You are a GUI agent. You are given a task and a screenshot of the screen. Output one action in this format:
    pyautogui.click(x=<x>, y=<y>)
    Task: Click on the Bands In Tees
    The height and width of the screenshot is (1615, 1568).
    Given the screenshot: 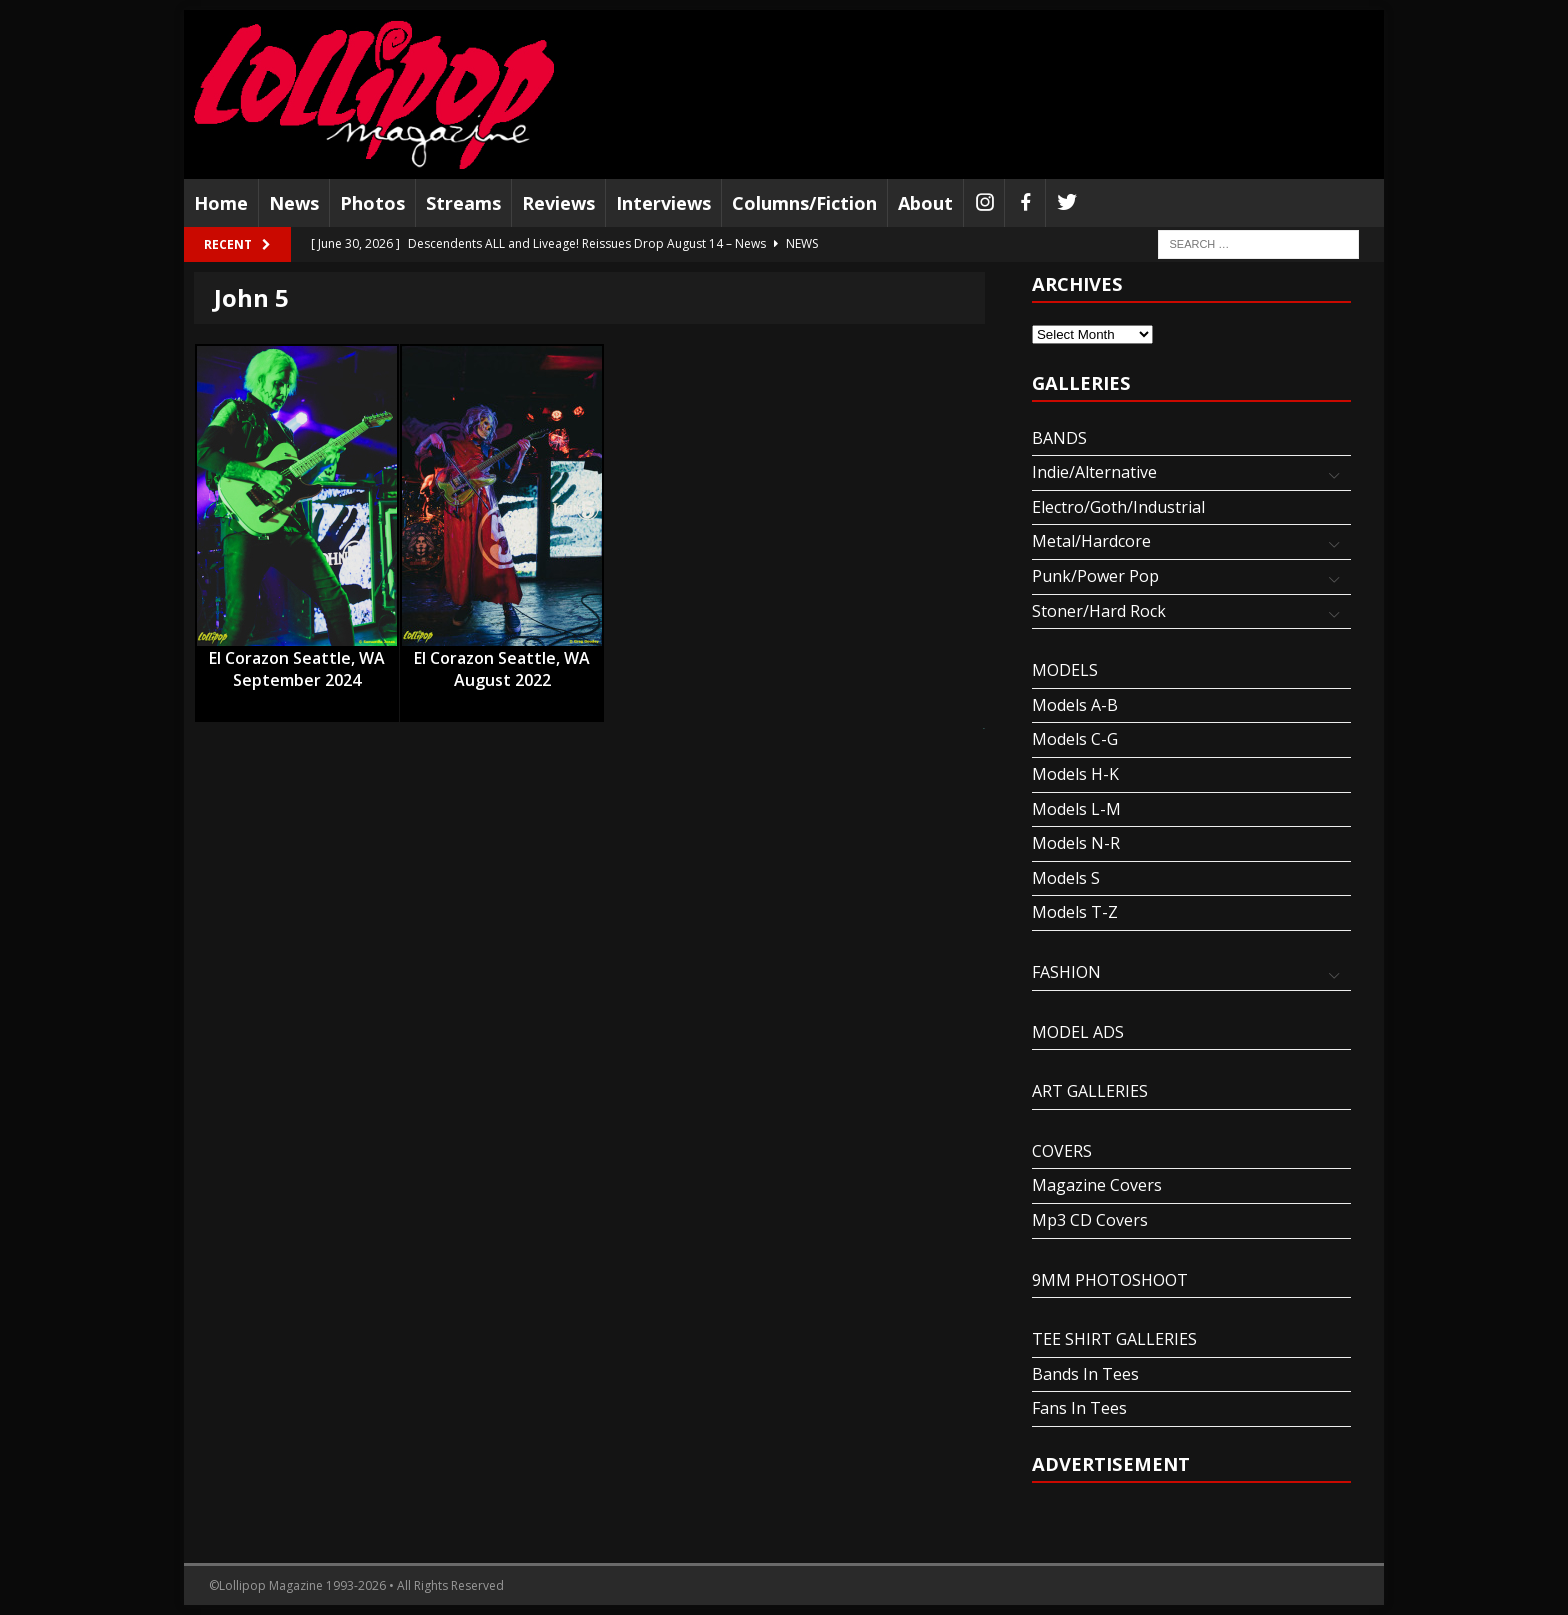 What is the action you would take?
    pyautogui.click(x=1085, y=1374)
    